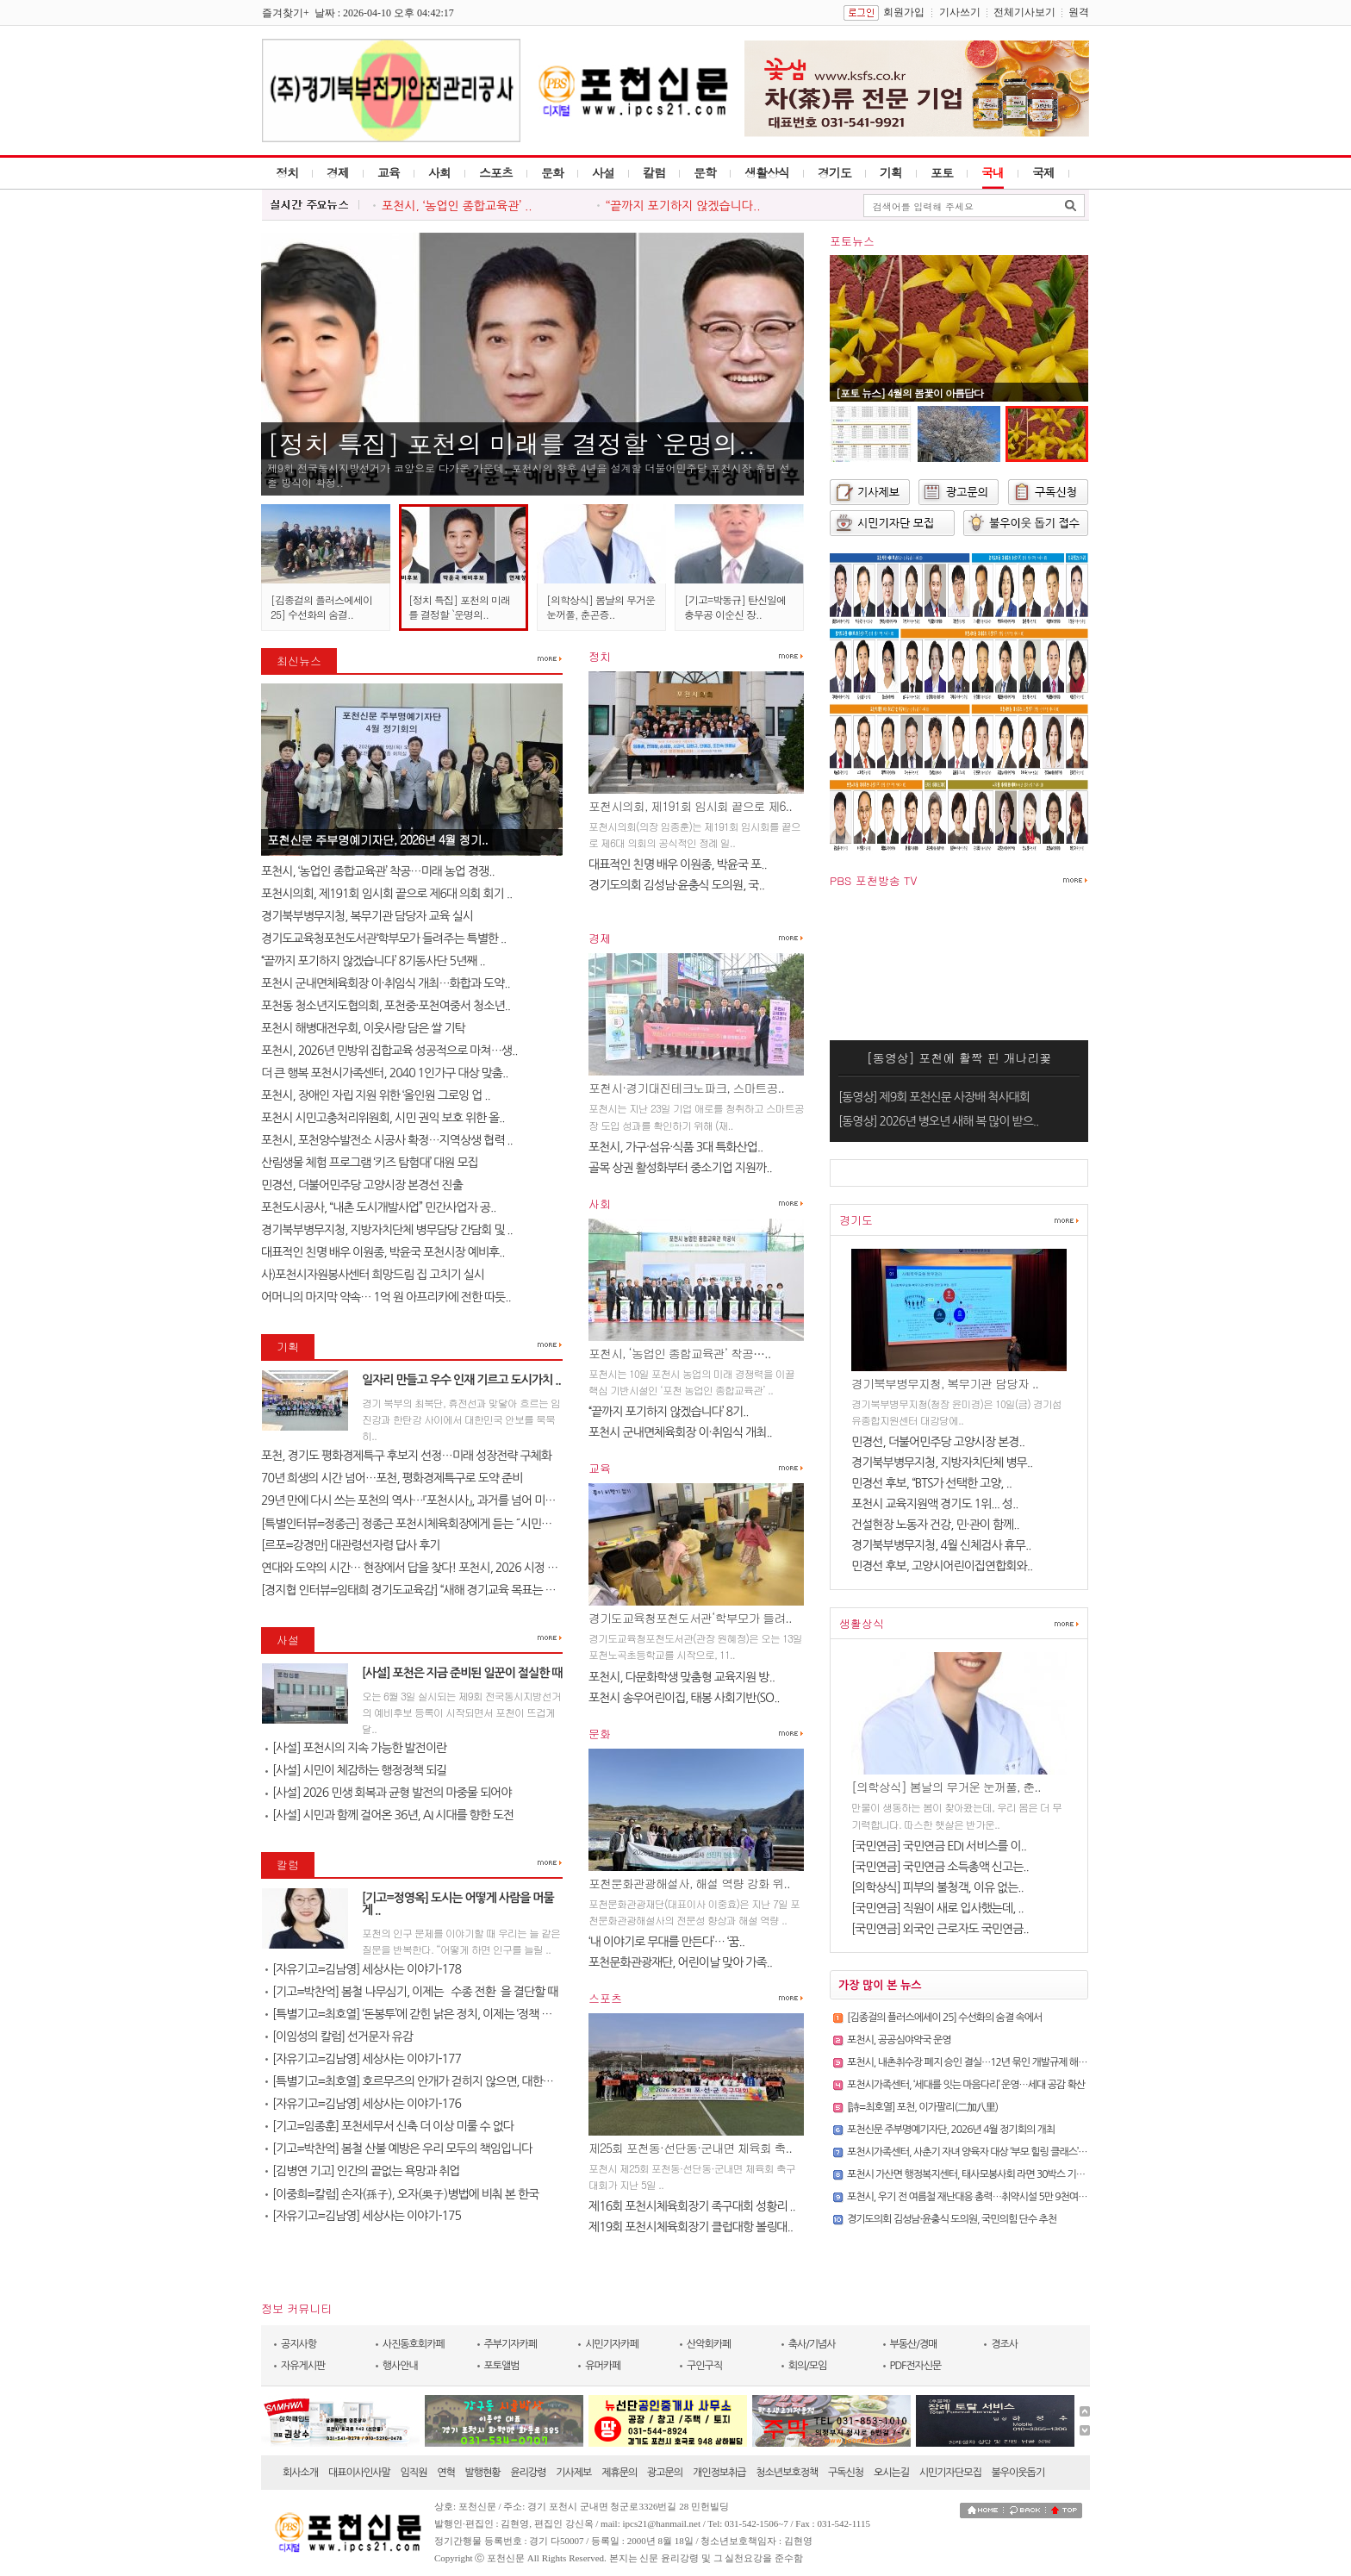 The height and width of the screenshot is (2576, 1351). What do you see at coordinates (942, 172) in the screenshot?
I see `포토` at bounding box center [942, 172].